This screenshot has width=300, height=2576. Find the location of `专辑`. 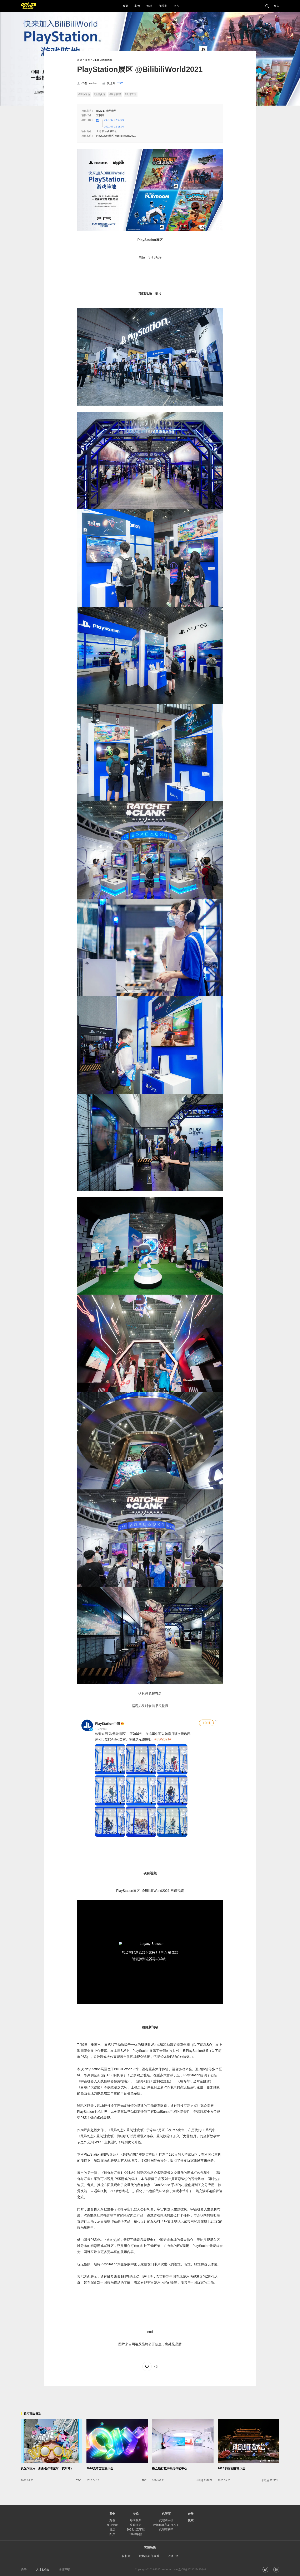

专辑 is located at coordinates (136, 2513).